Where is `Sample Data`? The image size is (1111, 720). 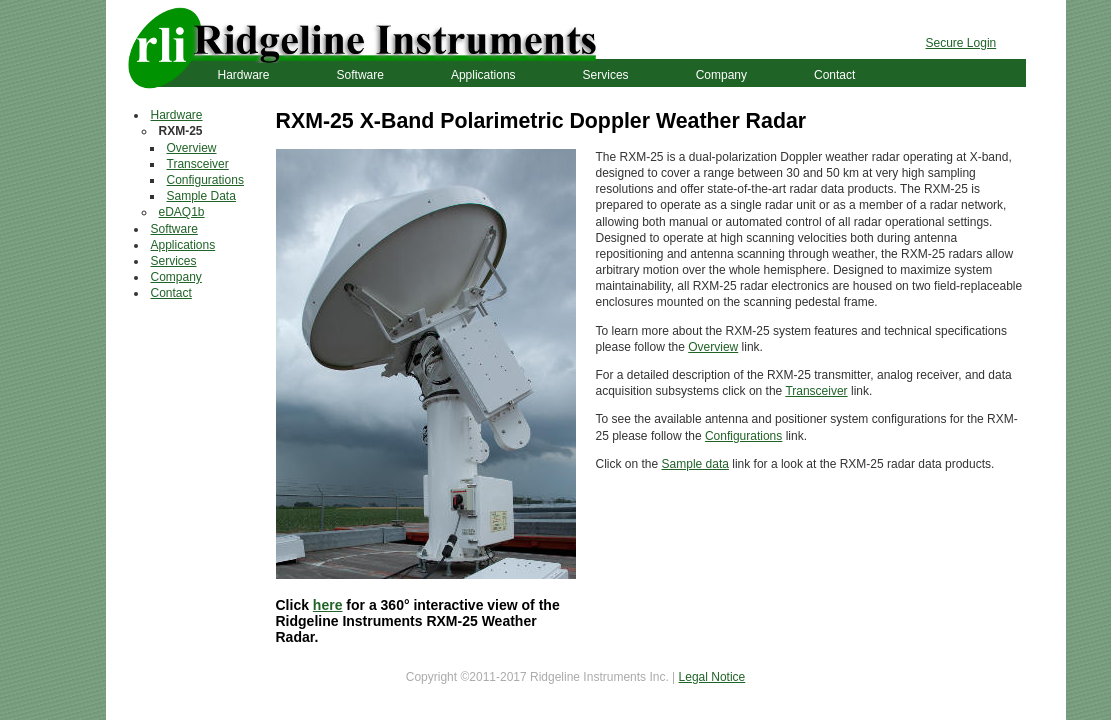 Sample Data is located at coordinates (201, 196).